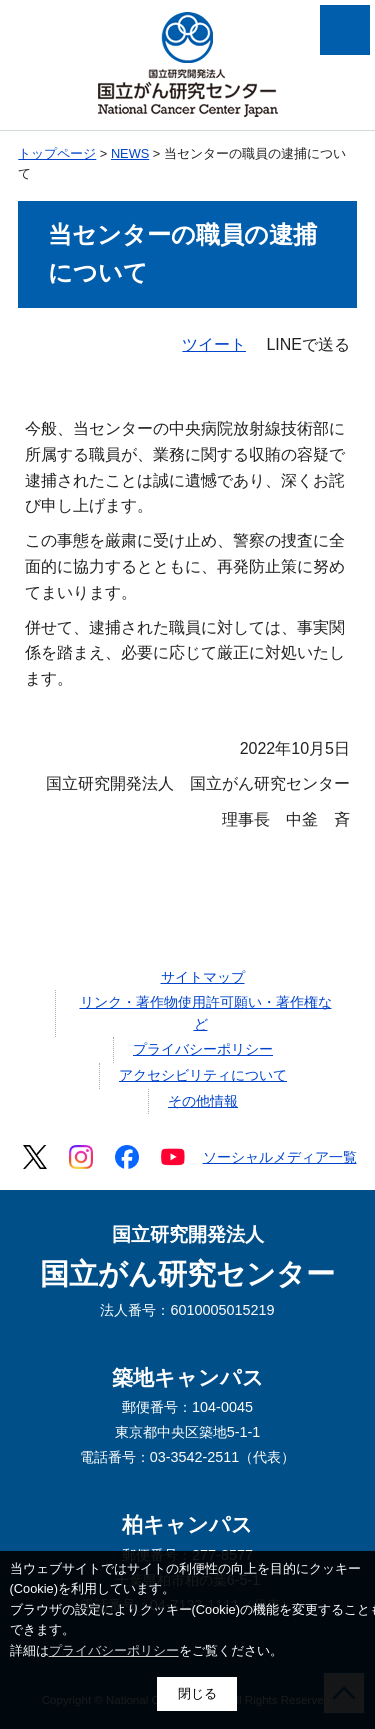 The height and width of the screenshot is (1729, 375). Describe the element at coordinates (197, 1693) in the screenshot. I see `閉じる` at that location.